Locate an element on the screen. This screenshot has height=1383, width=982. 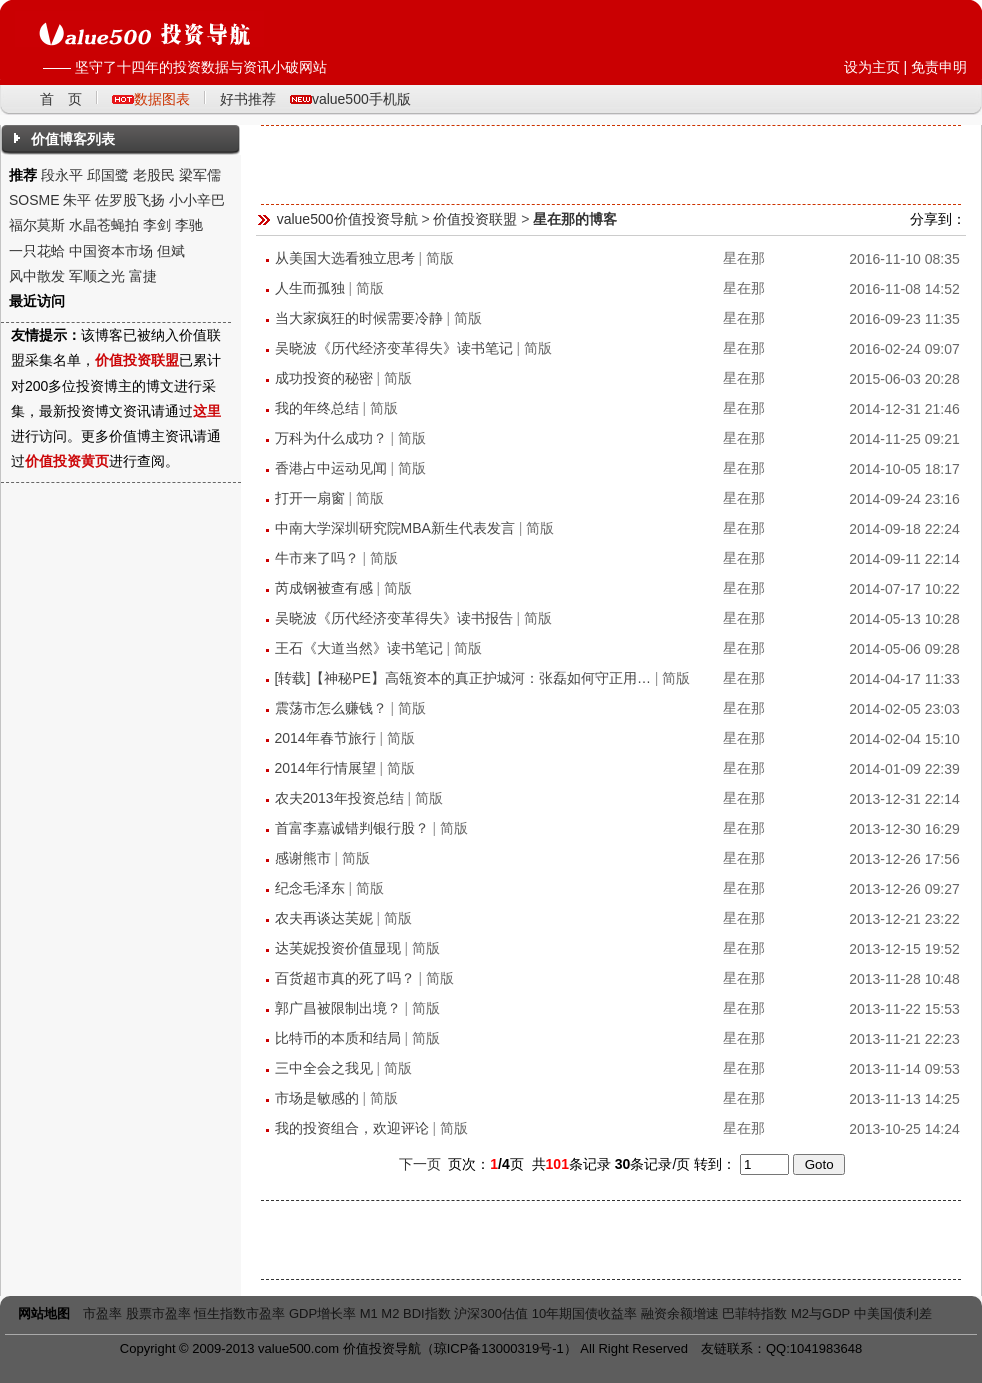
朱平 is located at coordinates (77, 200).